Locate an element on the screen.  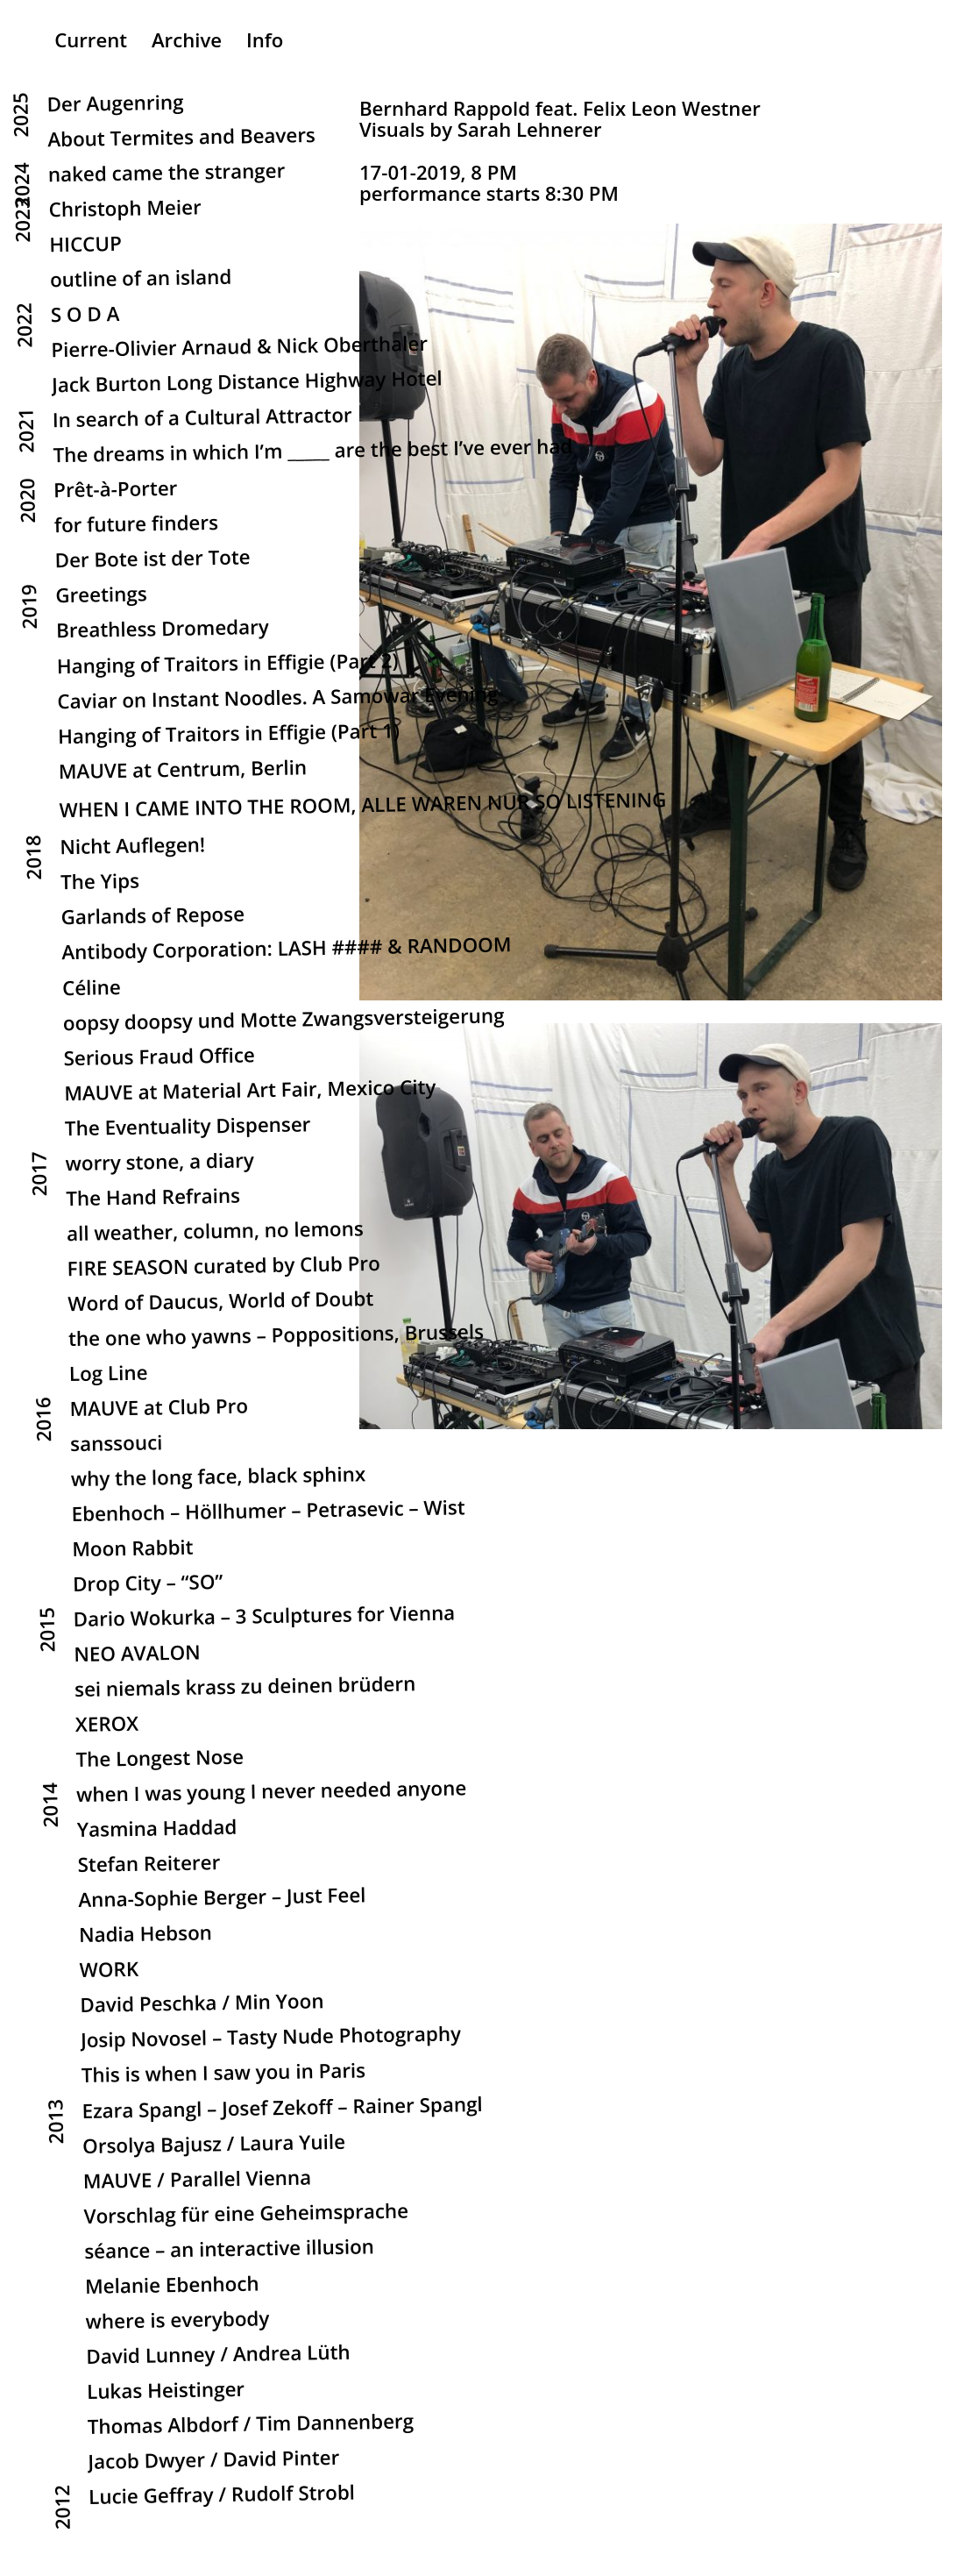
Prêt-à-Porter is located at coordinates (117, 491).